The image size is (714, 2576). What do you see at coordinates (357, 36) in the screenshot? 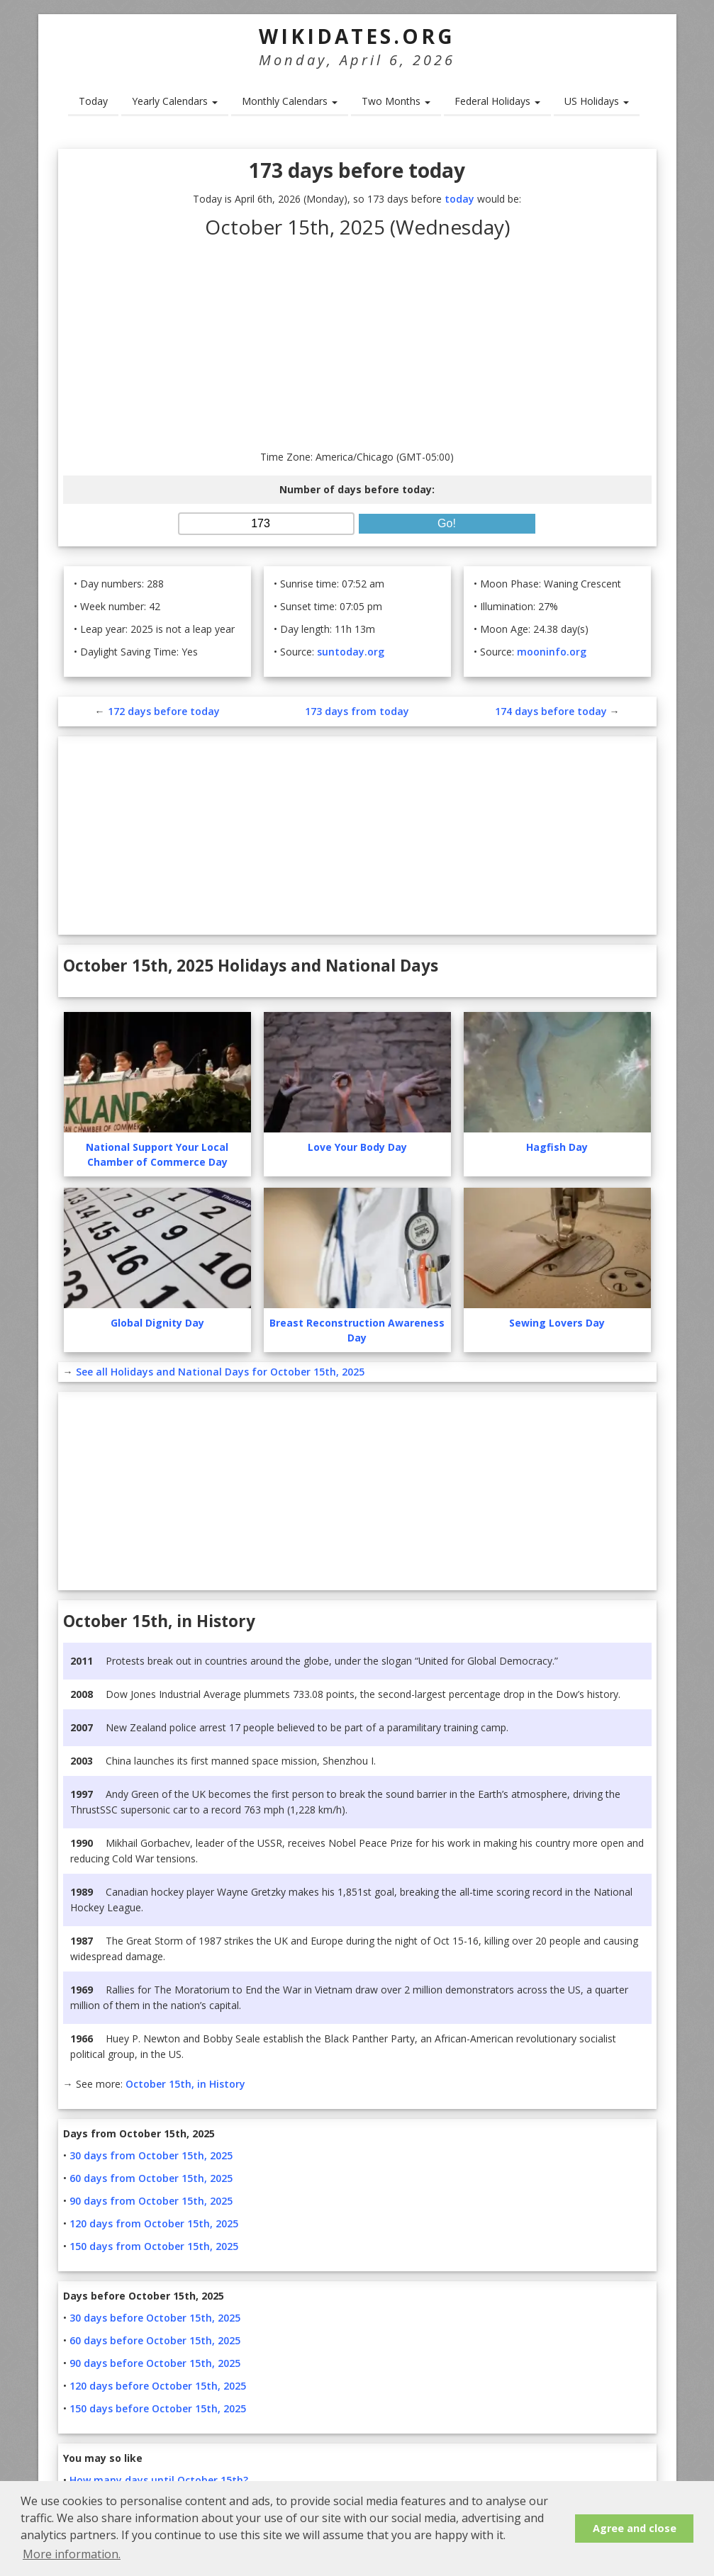
I see `WikiDates.org` at bounding box center [357, 36].